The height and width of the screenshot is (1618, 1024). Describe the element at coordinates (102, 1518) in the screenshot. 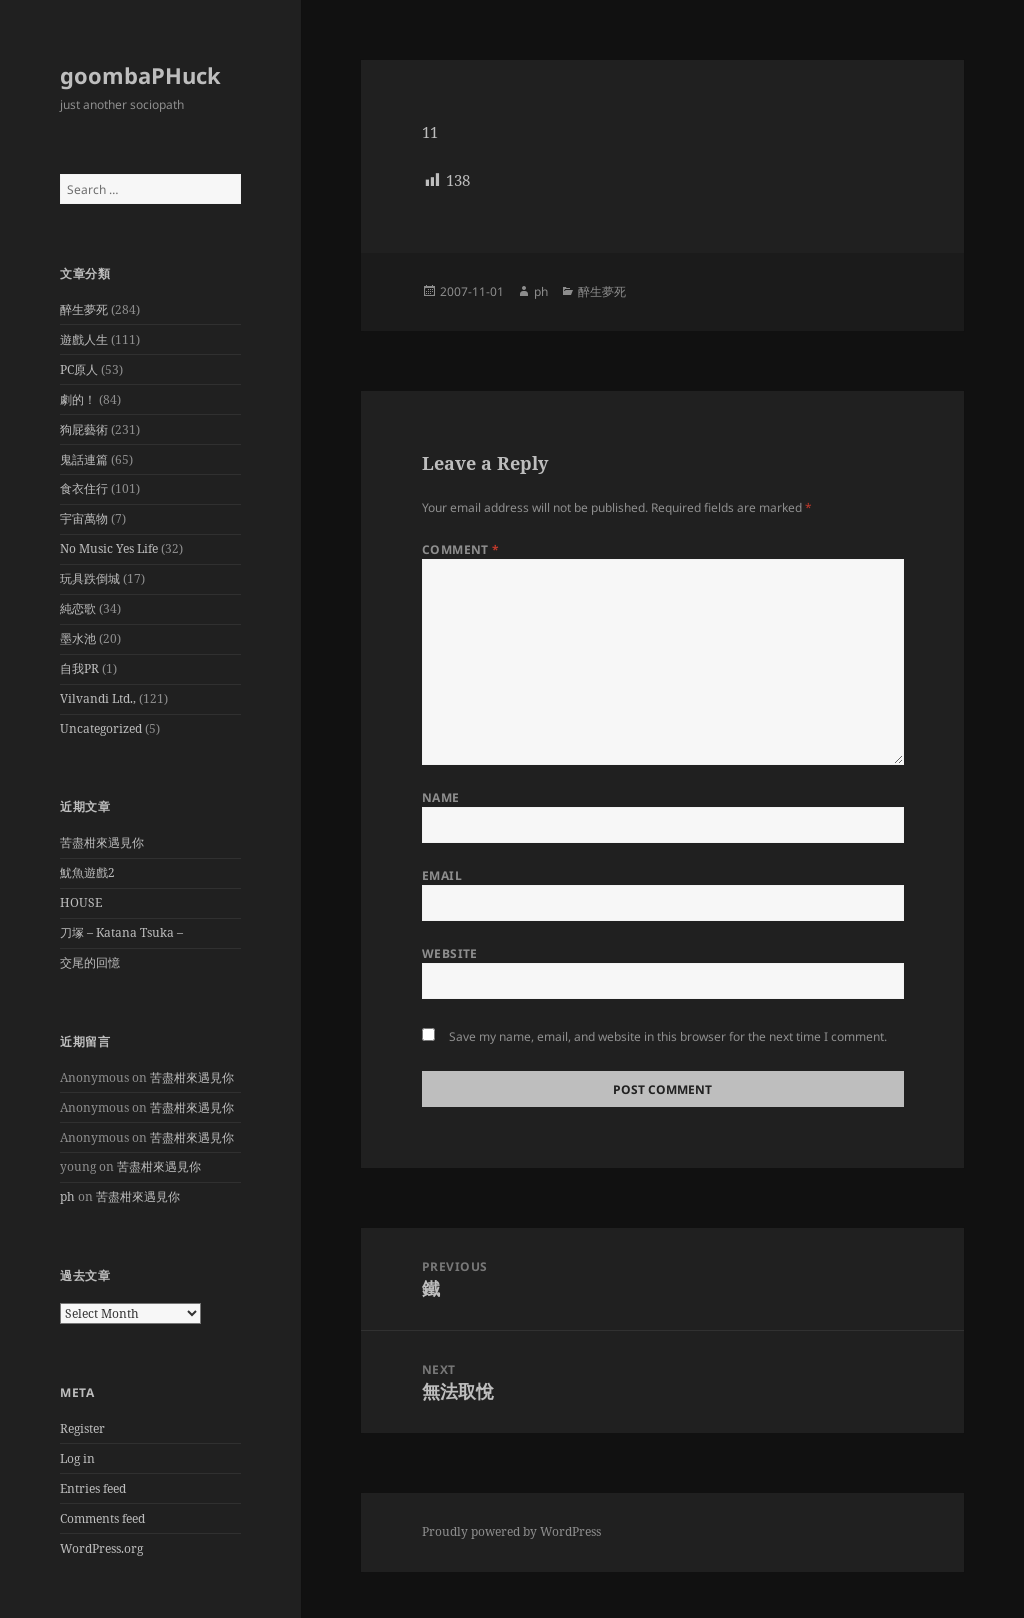

I see `Comments feed` at that location.